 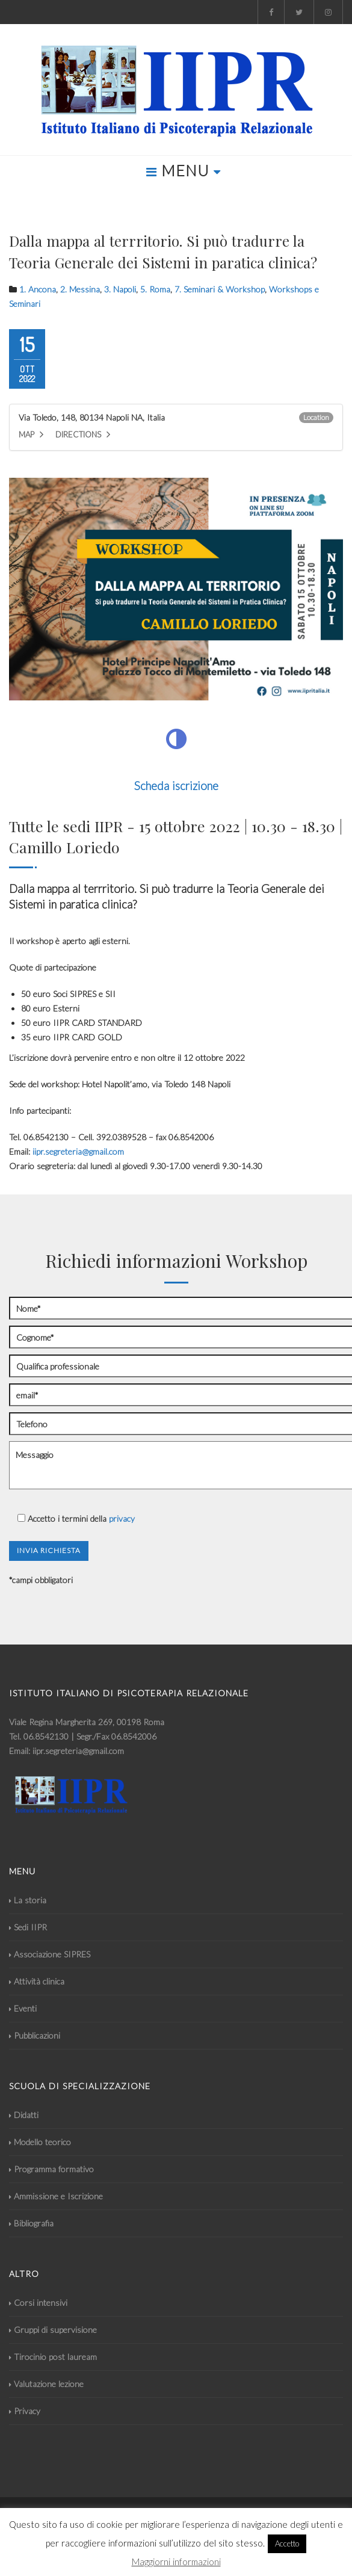 What do you see at coordinates (183, 170) in the screenshot?
I see `MENU` at bounding box center [183, 170].